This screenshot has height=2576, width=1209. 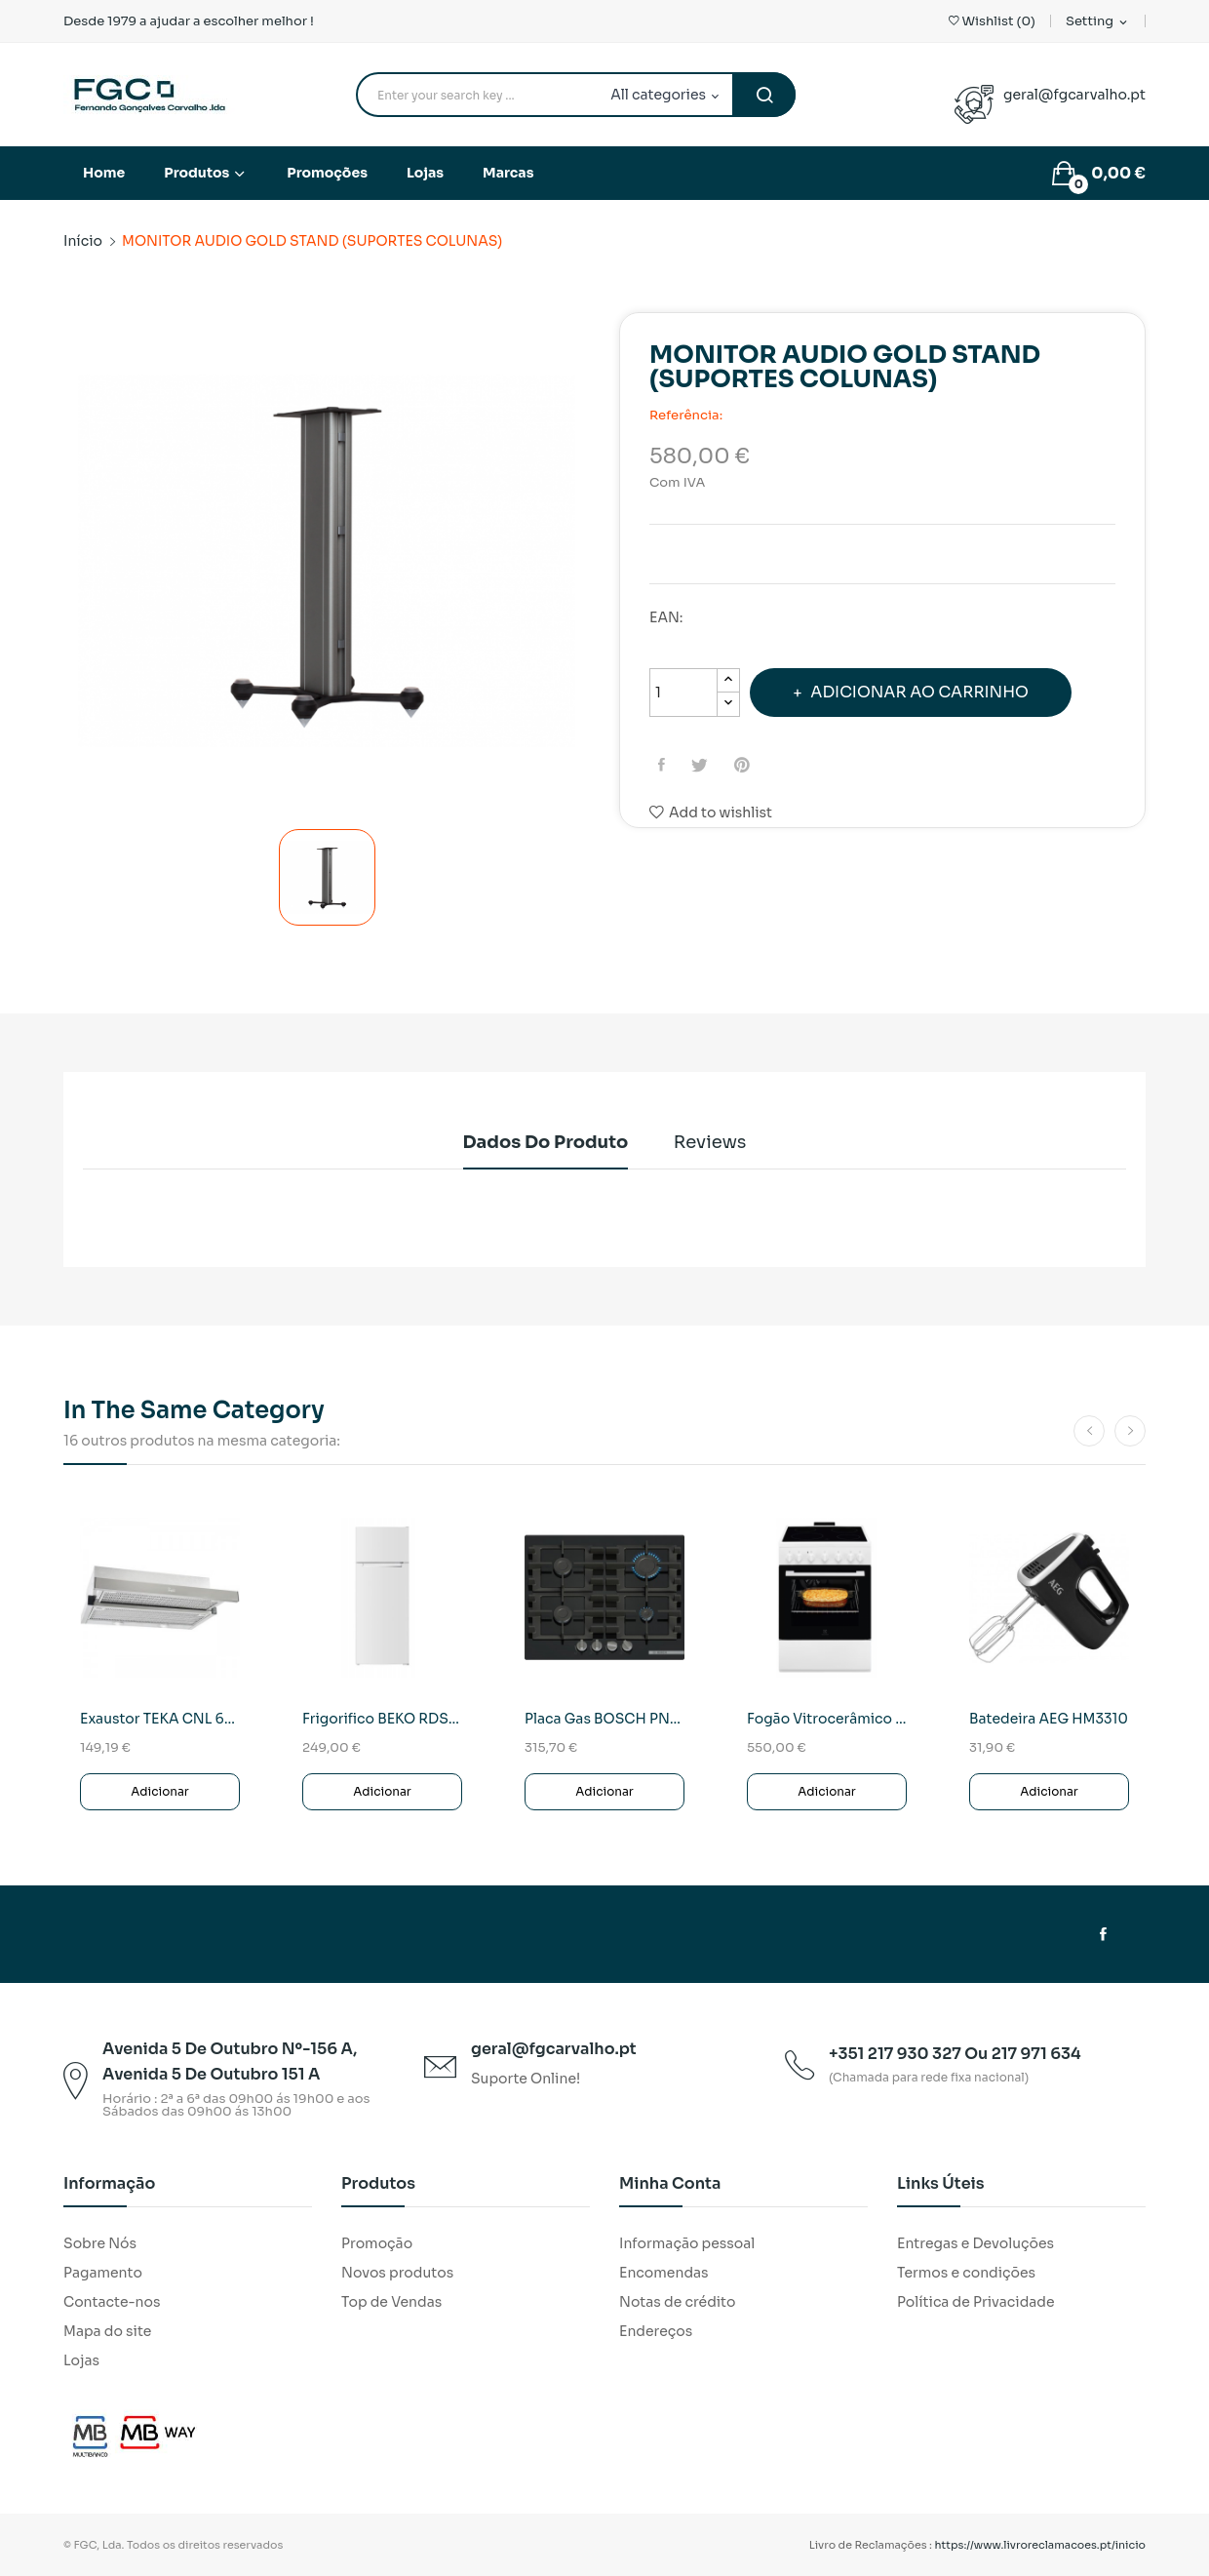 What do you see at coordinates (975, 2243) in the screenshot?
I see `Entregas e Devoluções` at bounding box center [975, 2243].